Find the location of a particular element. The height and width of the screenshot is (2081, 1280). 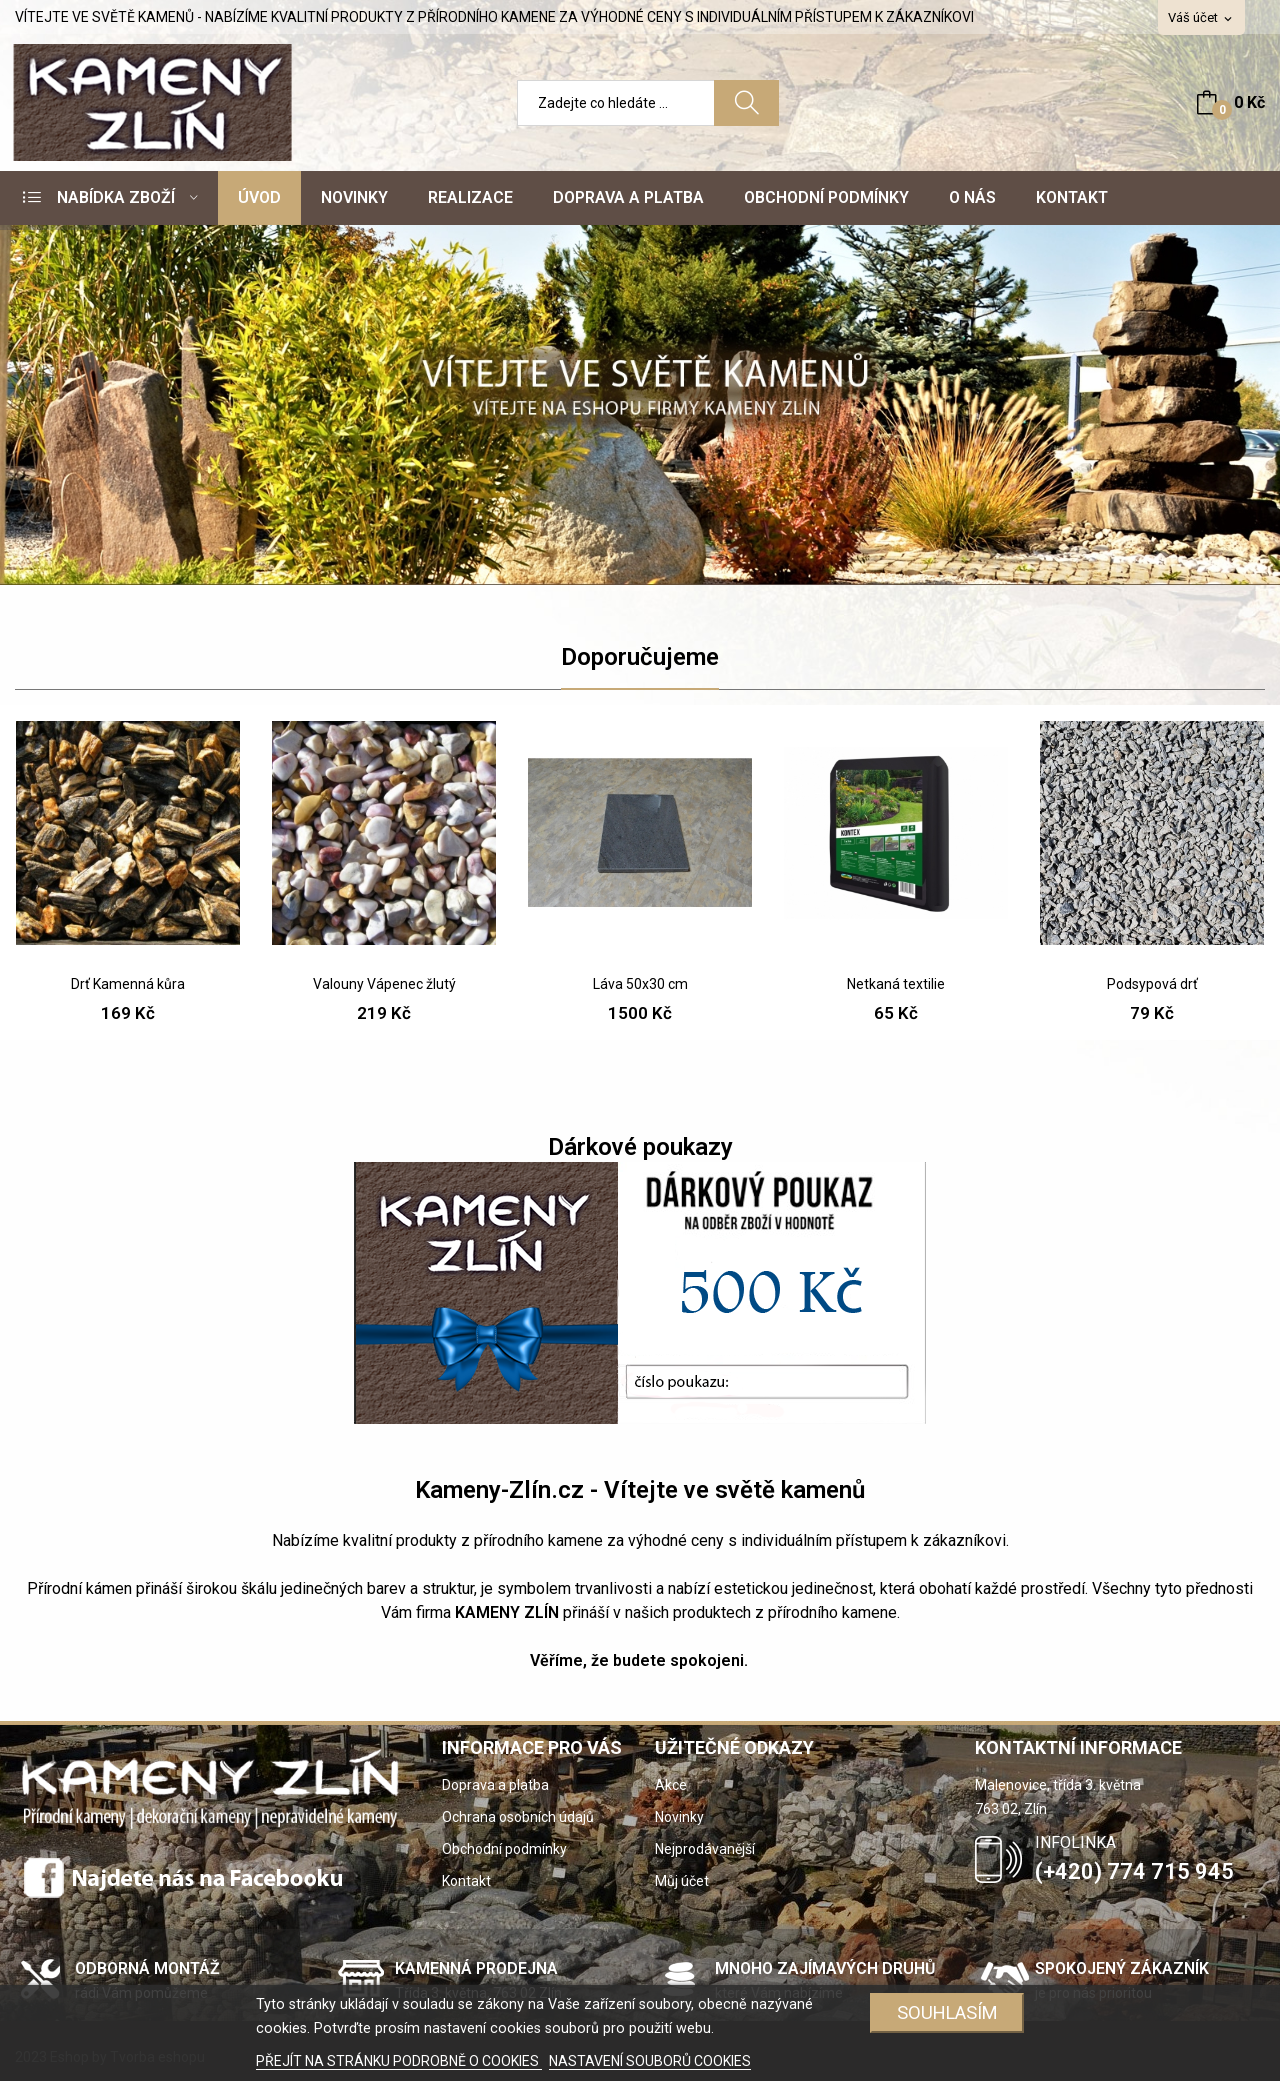

NASTAVENÍ SOUBORŮ COOKIES is located at coordinates (650, 2061).